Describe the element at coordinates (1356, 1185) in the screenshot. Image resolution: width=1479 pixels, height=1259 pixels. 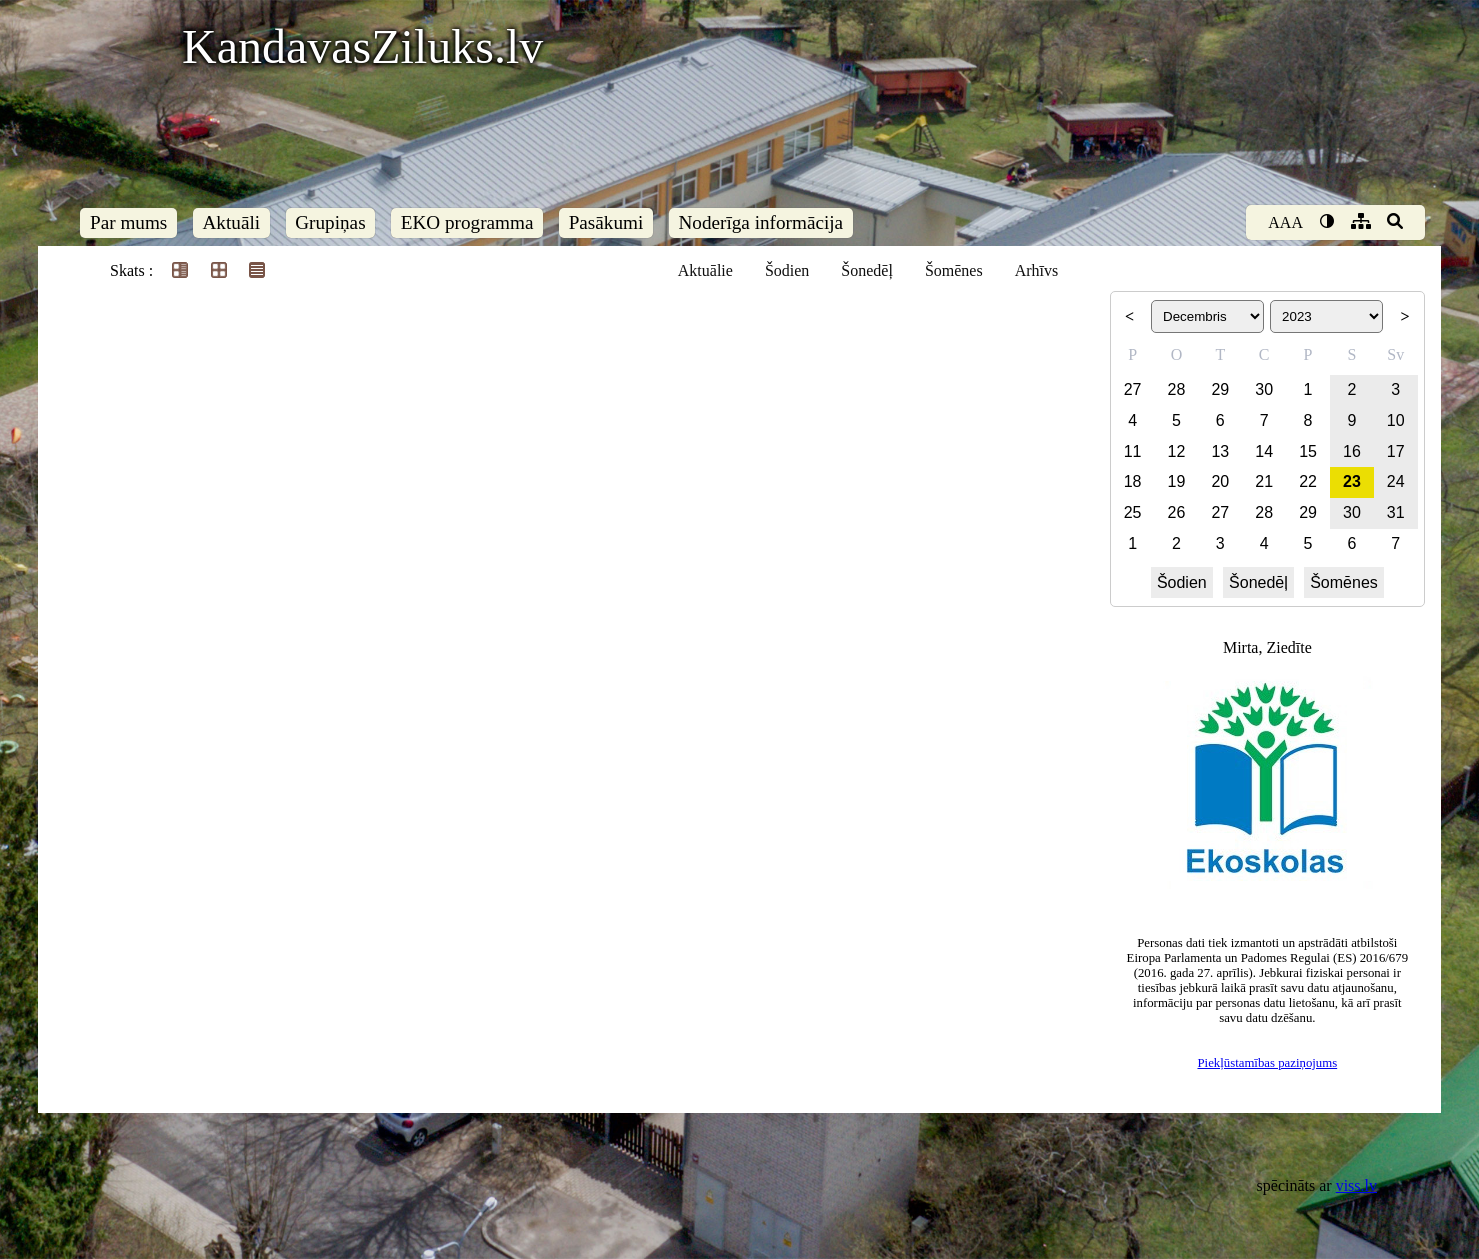
I see `viss.lv` at that location.